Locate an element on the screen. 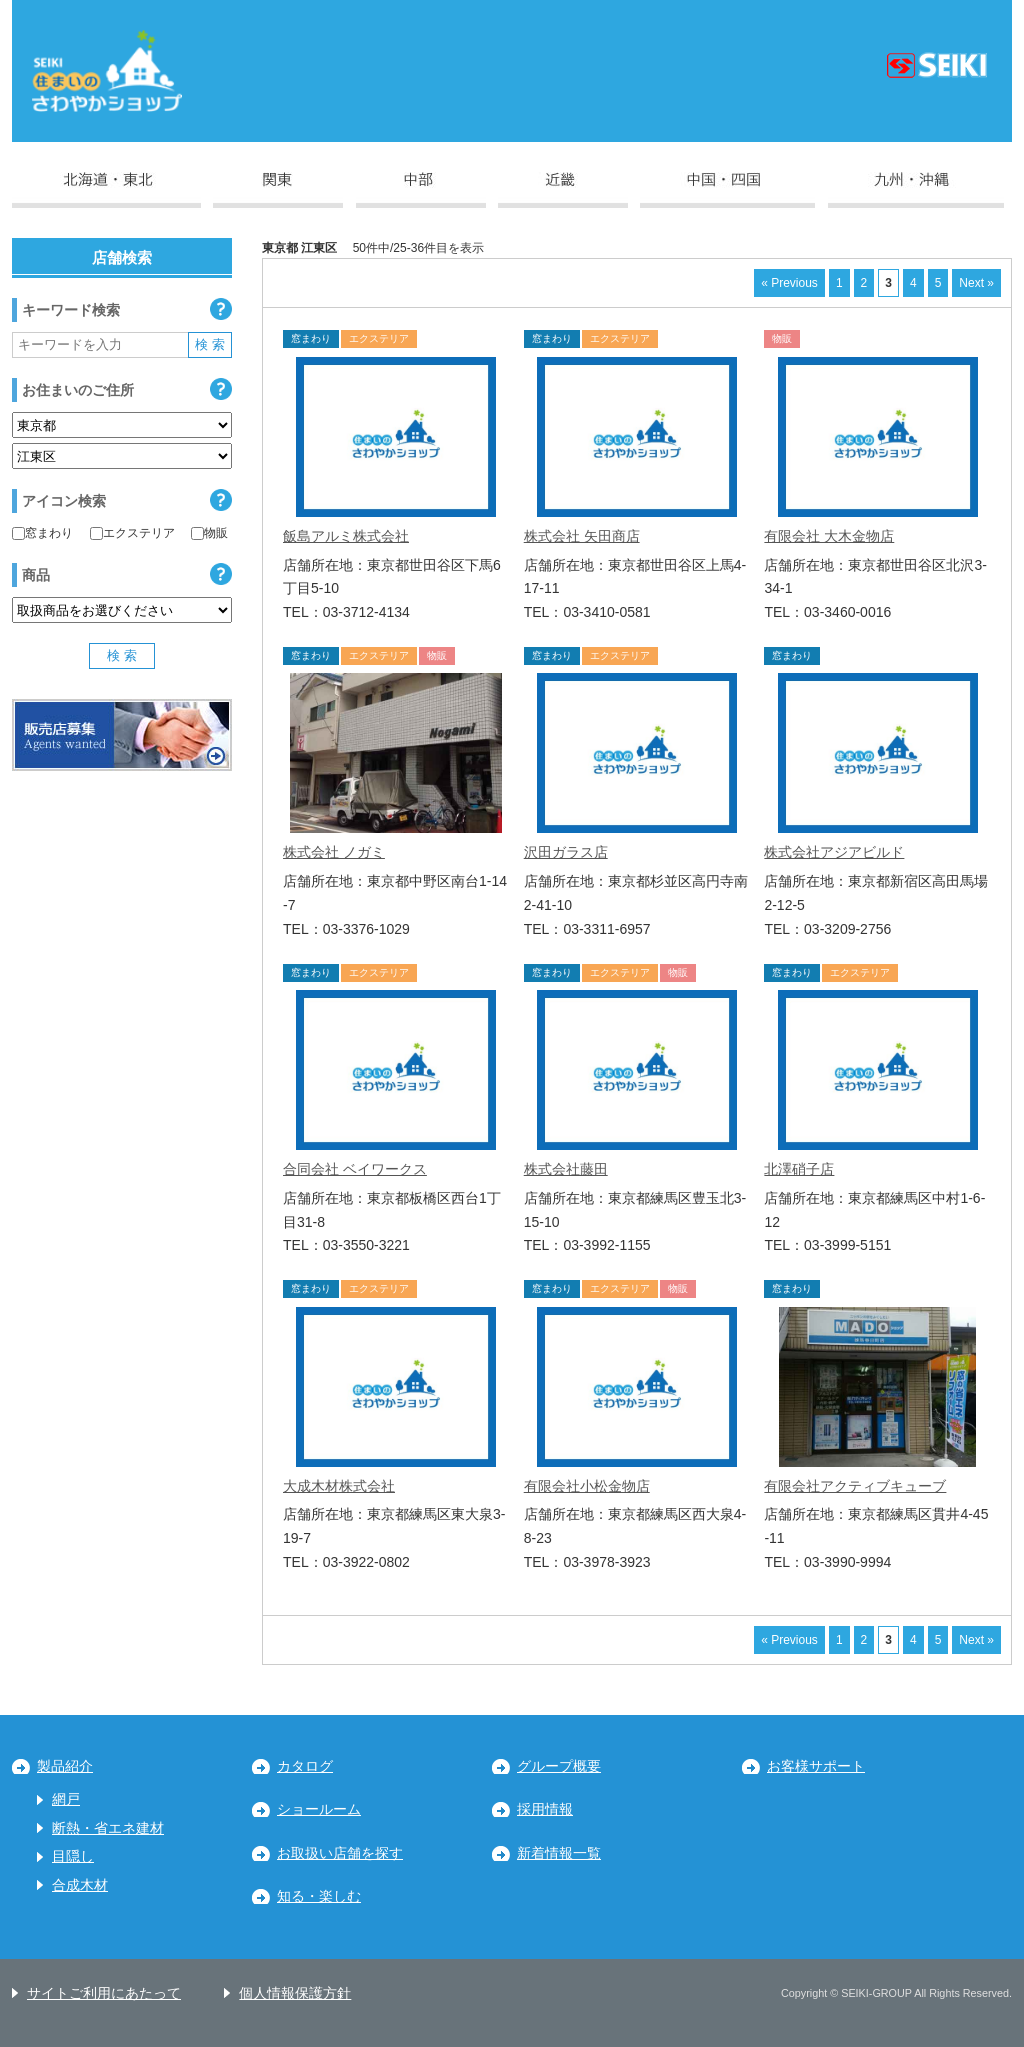 This screenshot has width=1024, height=2047. お取扱い店舗を探す is located at coordinates (340, 1853).